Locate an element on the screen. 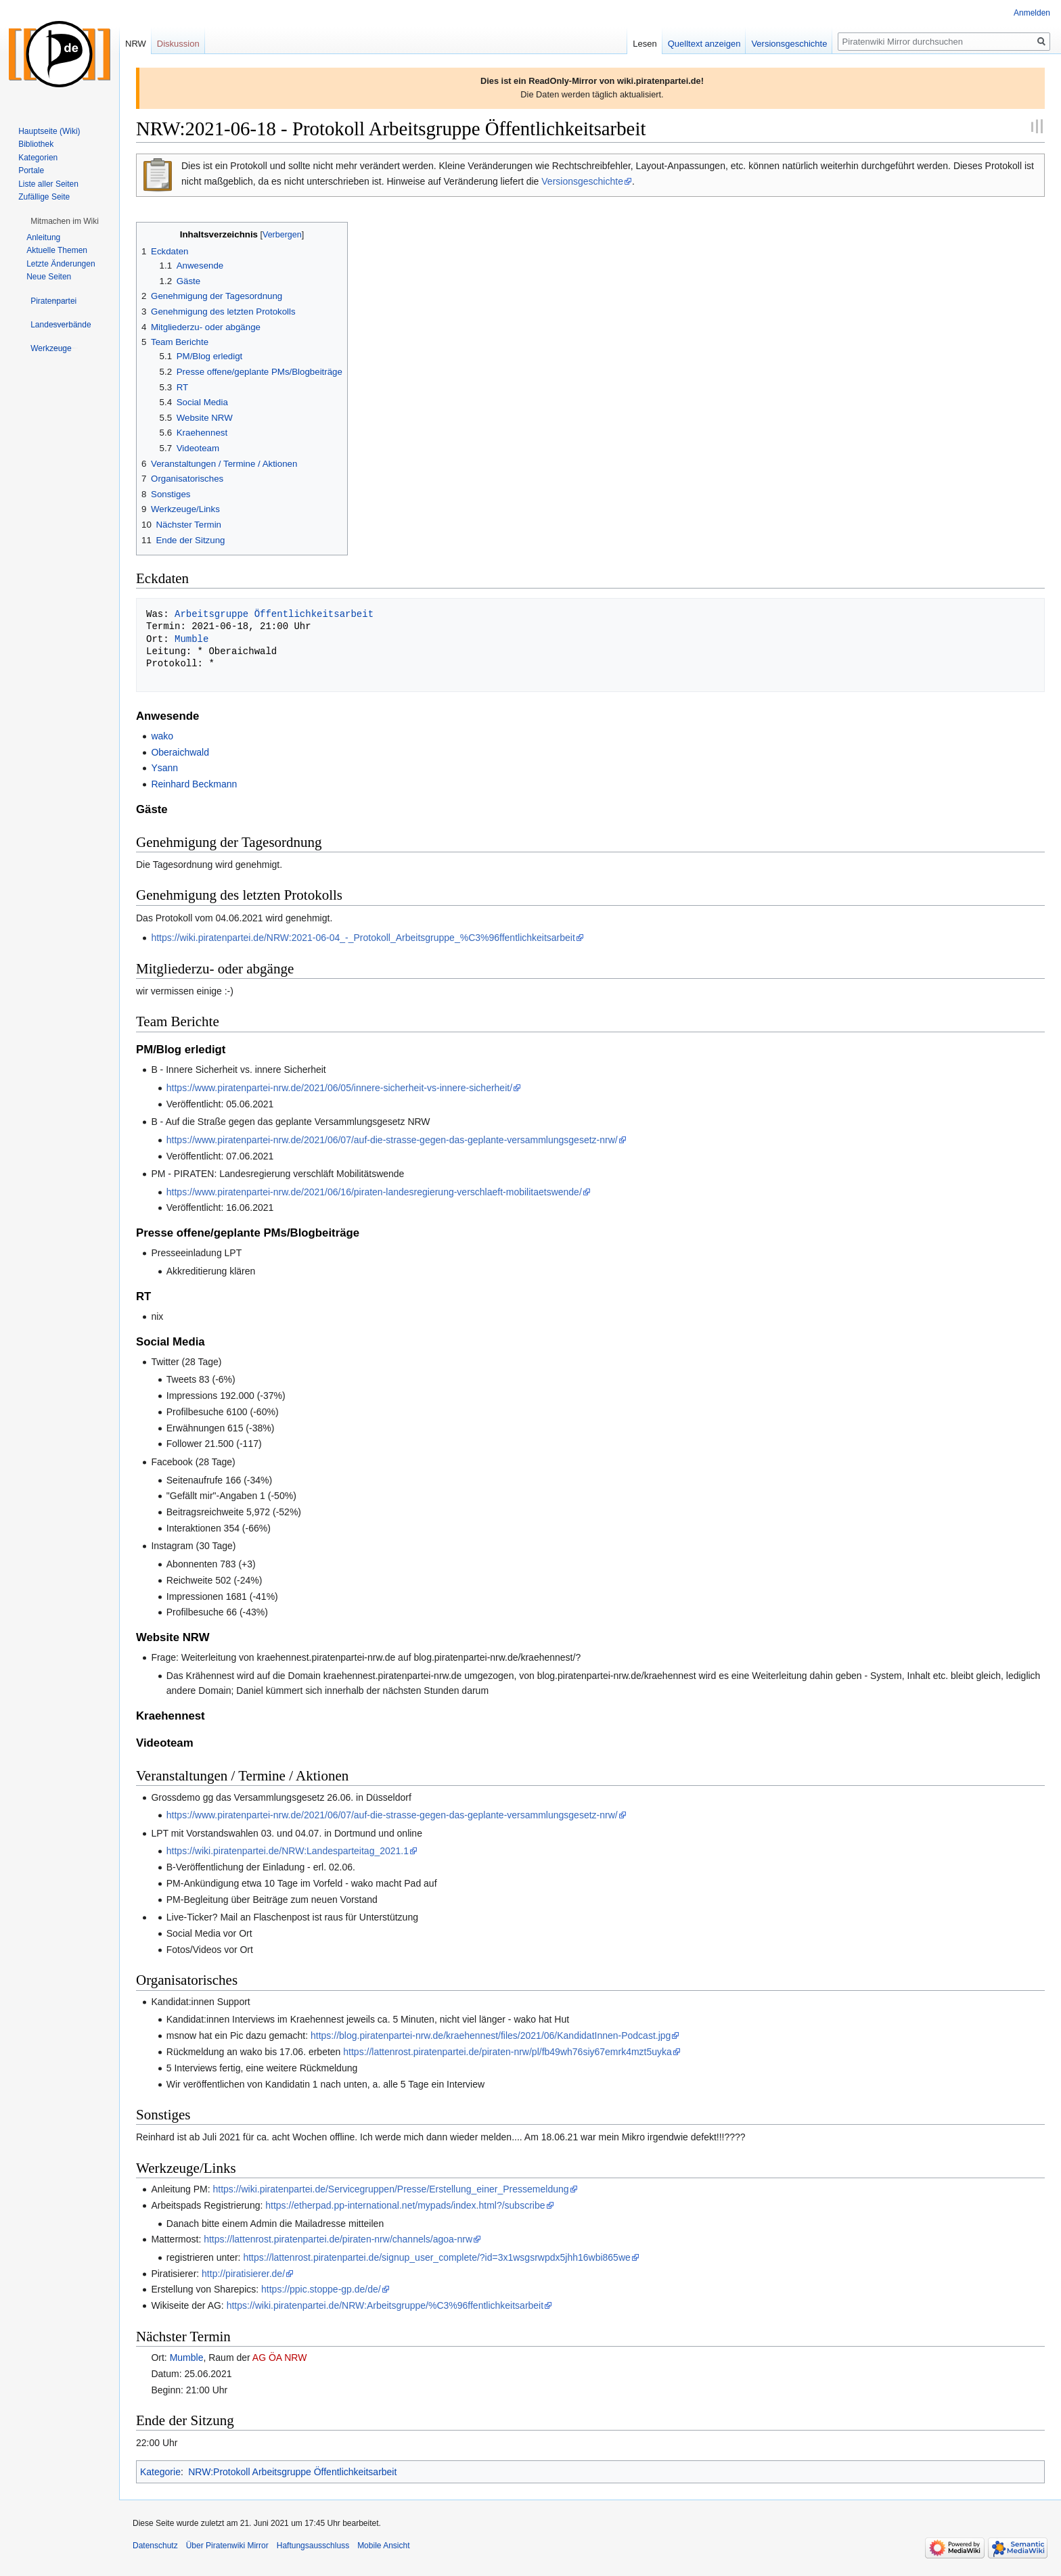  NRW:Protokoll Arbeitsgruppe Öffentlichkeitsarbeit is located at coordinates (292, 2471).